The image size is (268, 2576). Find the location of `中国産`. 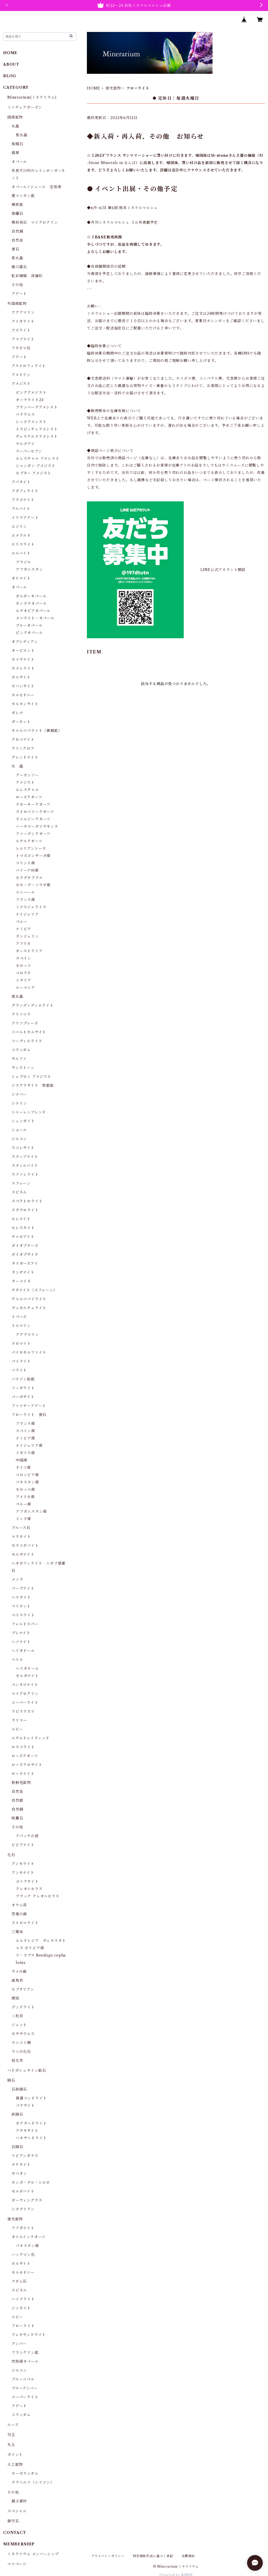

中国産 is located at coordinates (21, 1460).